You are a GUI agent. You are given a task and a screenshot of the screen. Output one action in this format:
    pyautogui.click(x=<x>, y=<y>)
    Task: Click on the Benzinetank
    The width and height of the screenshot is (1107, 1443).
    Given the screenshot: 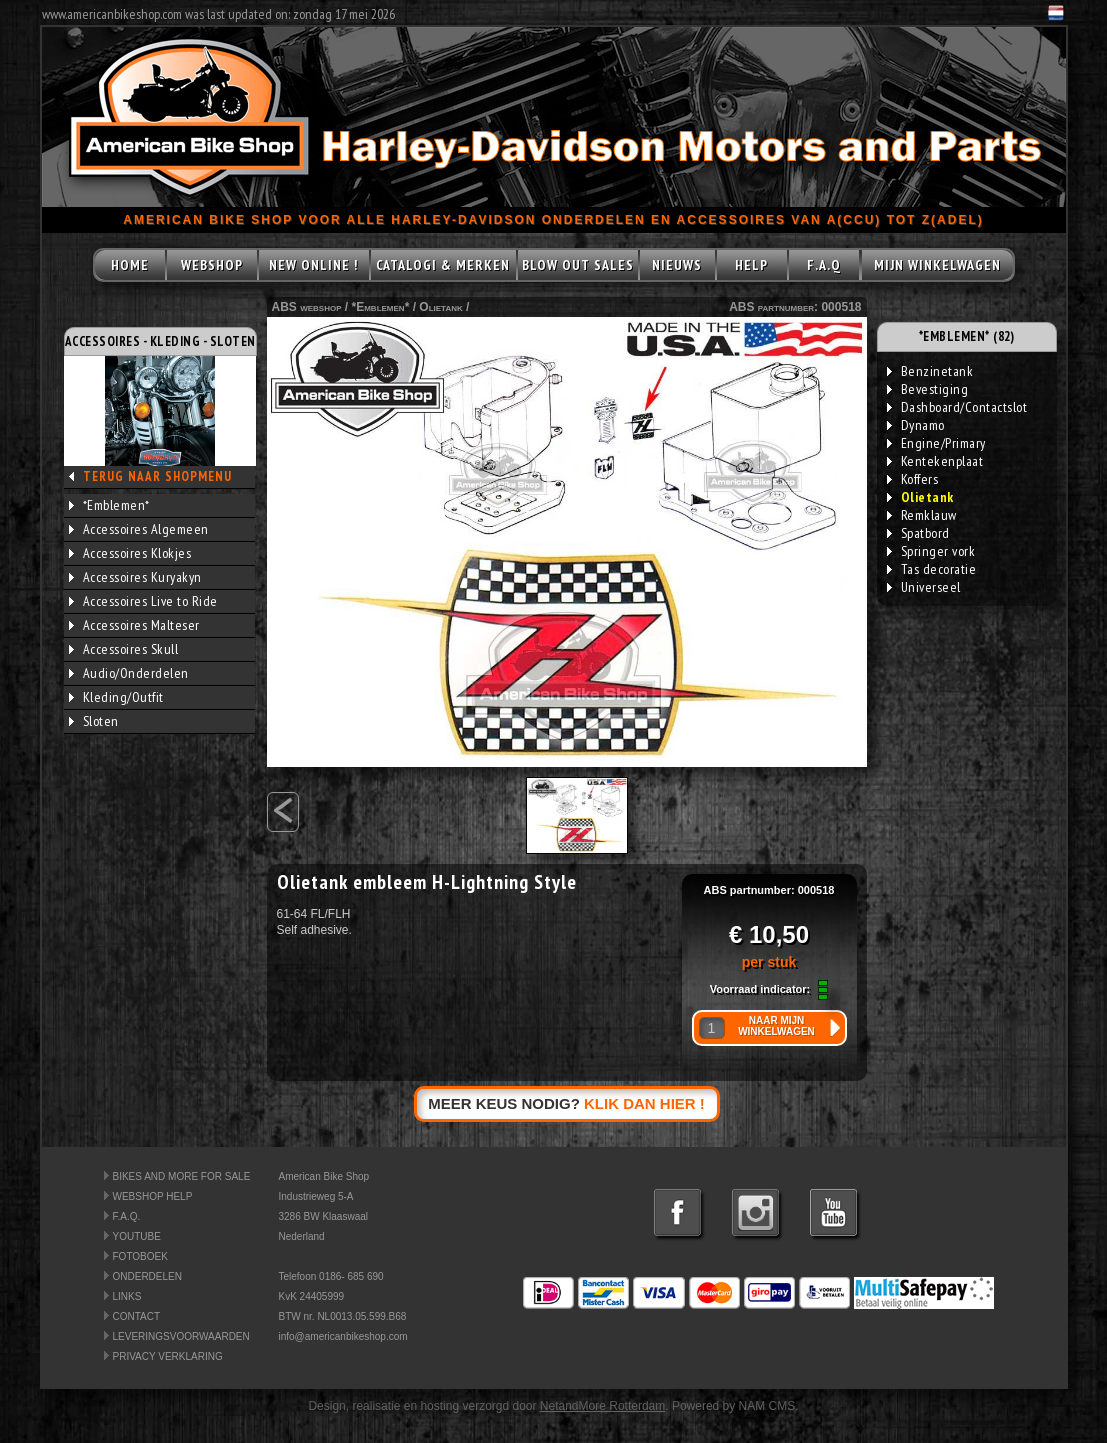 What is the action you would take?
    pyautogui.click(x=930, y=371)
    